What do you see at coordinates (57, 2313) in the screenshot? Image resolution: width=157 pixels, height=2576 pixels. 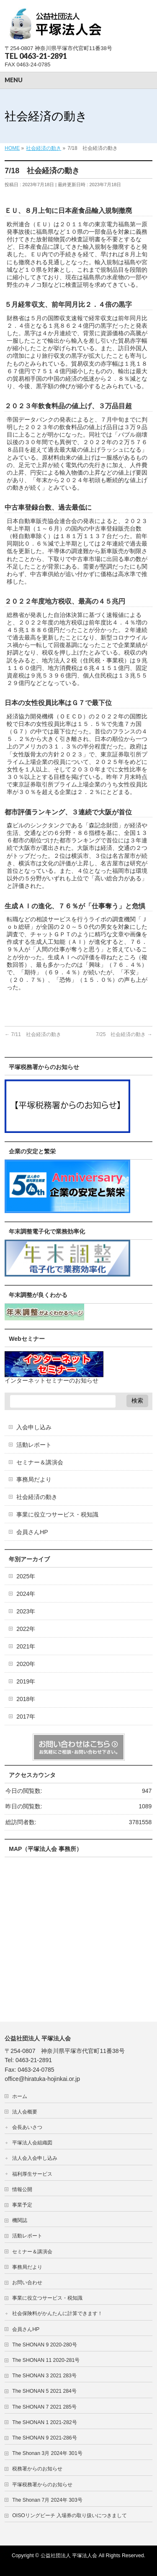 I see `社会保険料がかんたんに計算できます！` at bounding box center [57, 2313].